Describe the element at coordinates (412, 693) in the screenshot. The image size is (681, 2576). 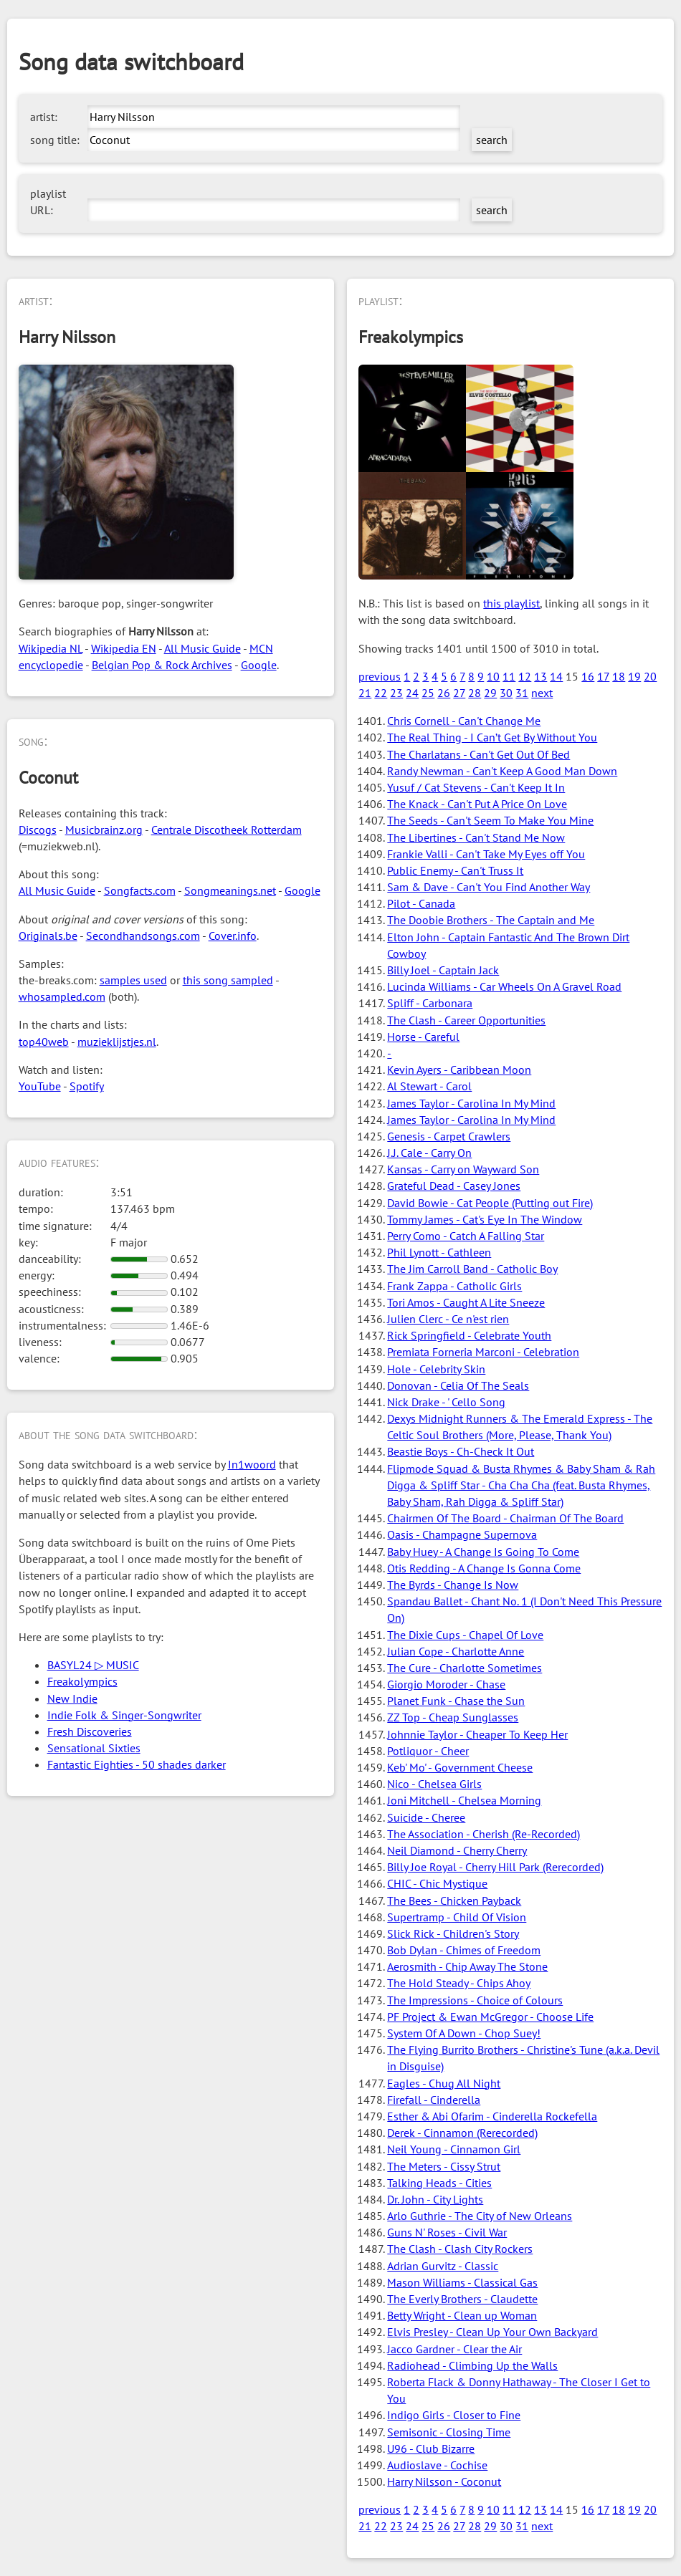
I see `24` at that location.